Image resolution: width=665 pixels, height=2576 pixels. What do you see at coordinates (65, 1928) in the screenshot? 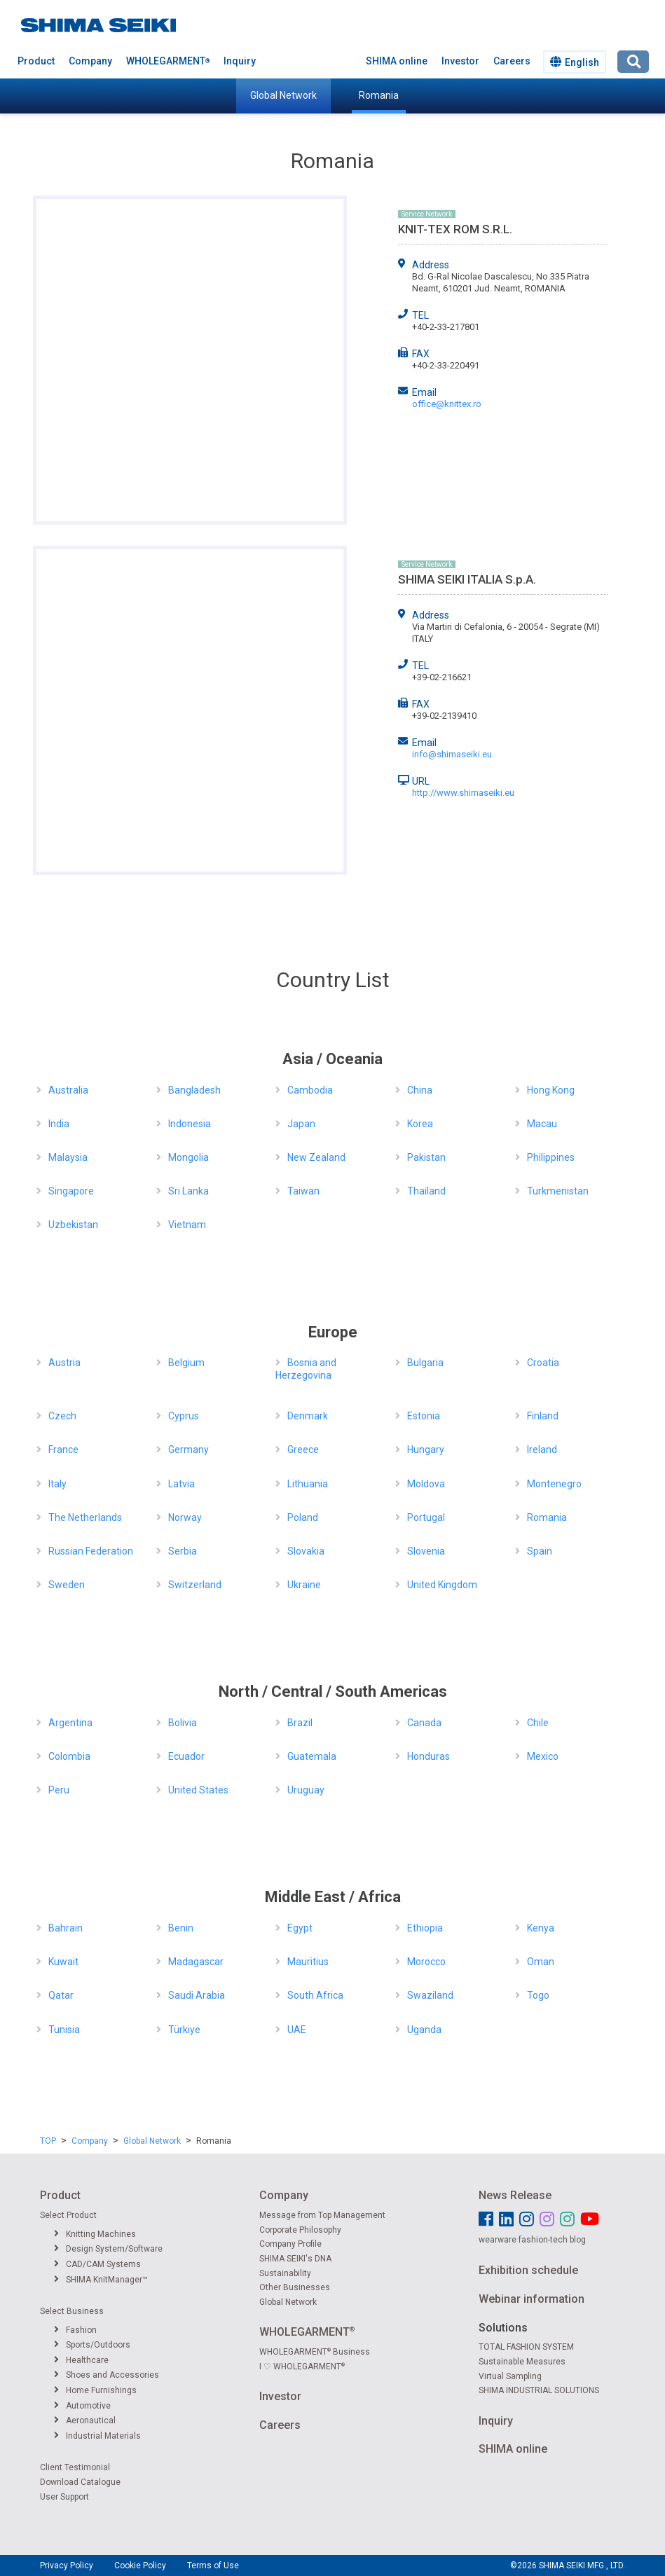
I see `Bahrain` at bounding box center [65, 1928].